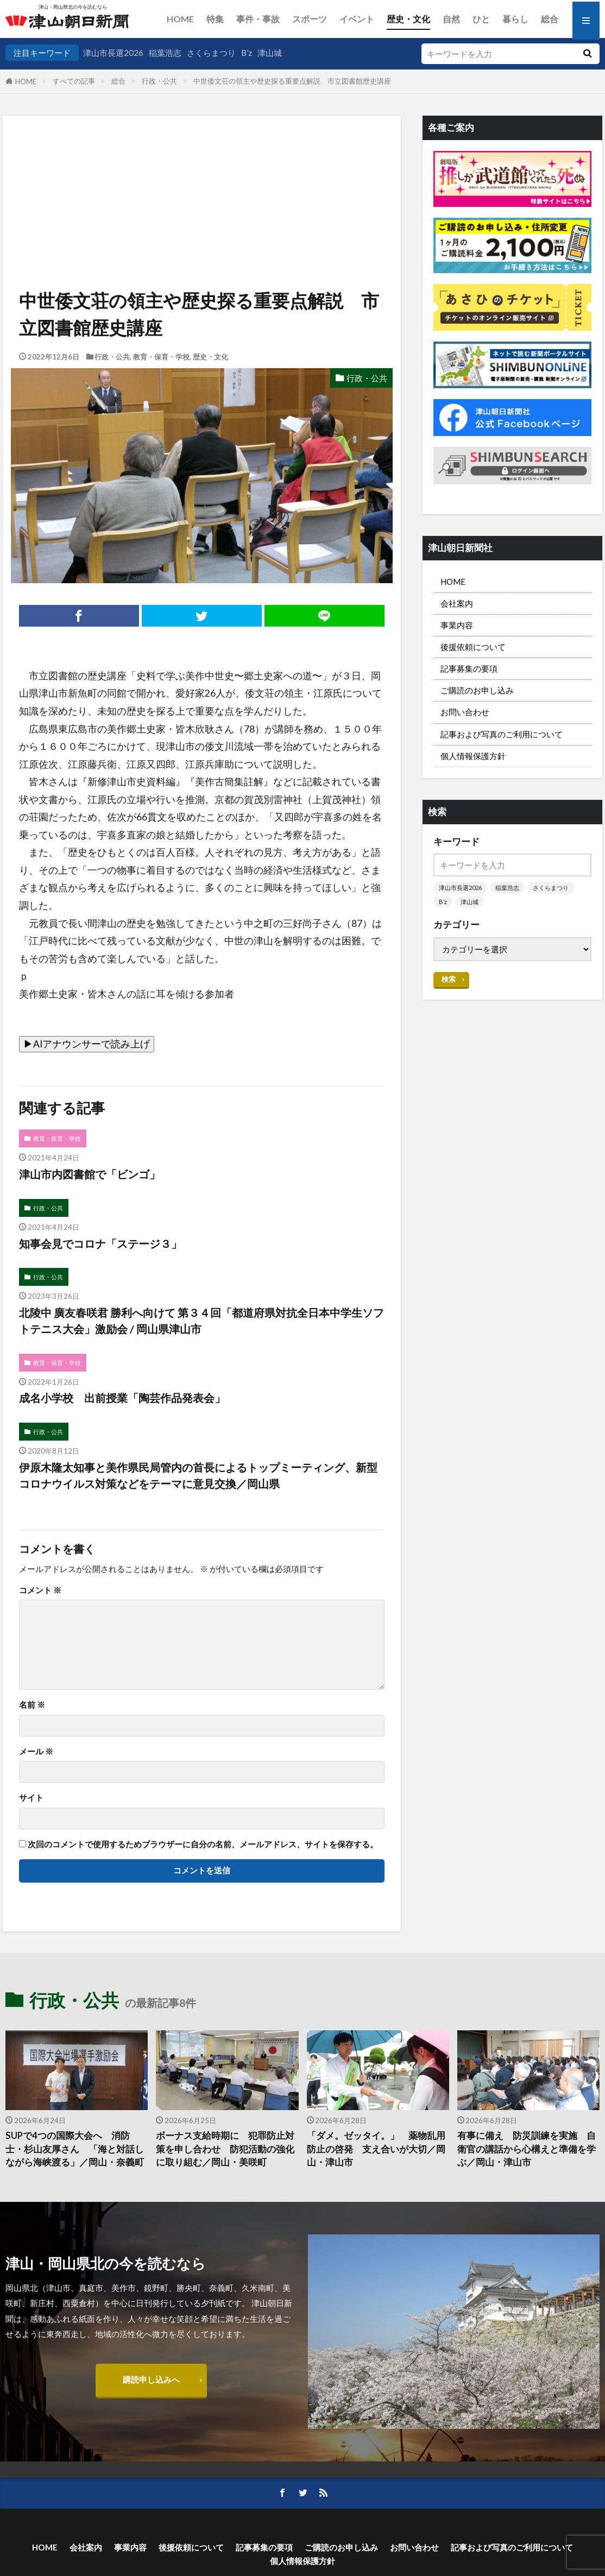 The height and width of the screenshot is (2576, 605). Describe the element at coordinates (515, 19) in the screenshot. I see `暮らし` at that location.